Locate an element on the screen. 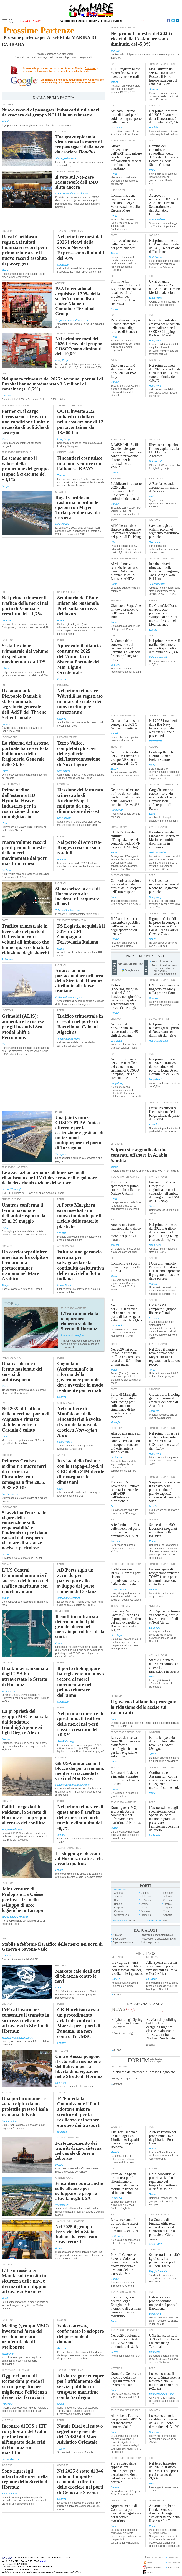  L'Iran annuncia la temporanea riapertura dello Stretto di Hormuz is located at coordinates (79, 1321).